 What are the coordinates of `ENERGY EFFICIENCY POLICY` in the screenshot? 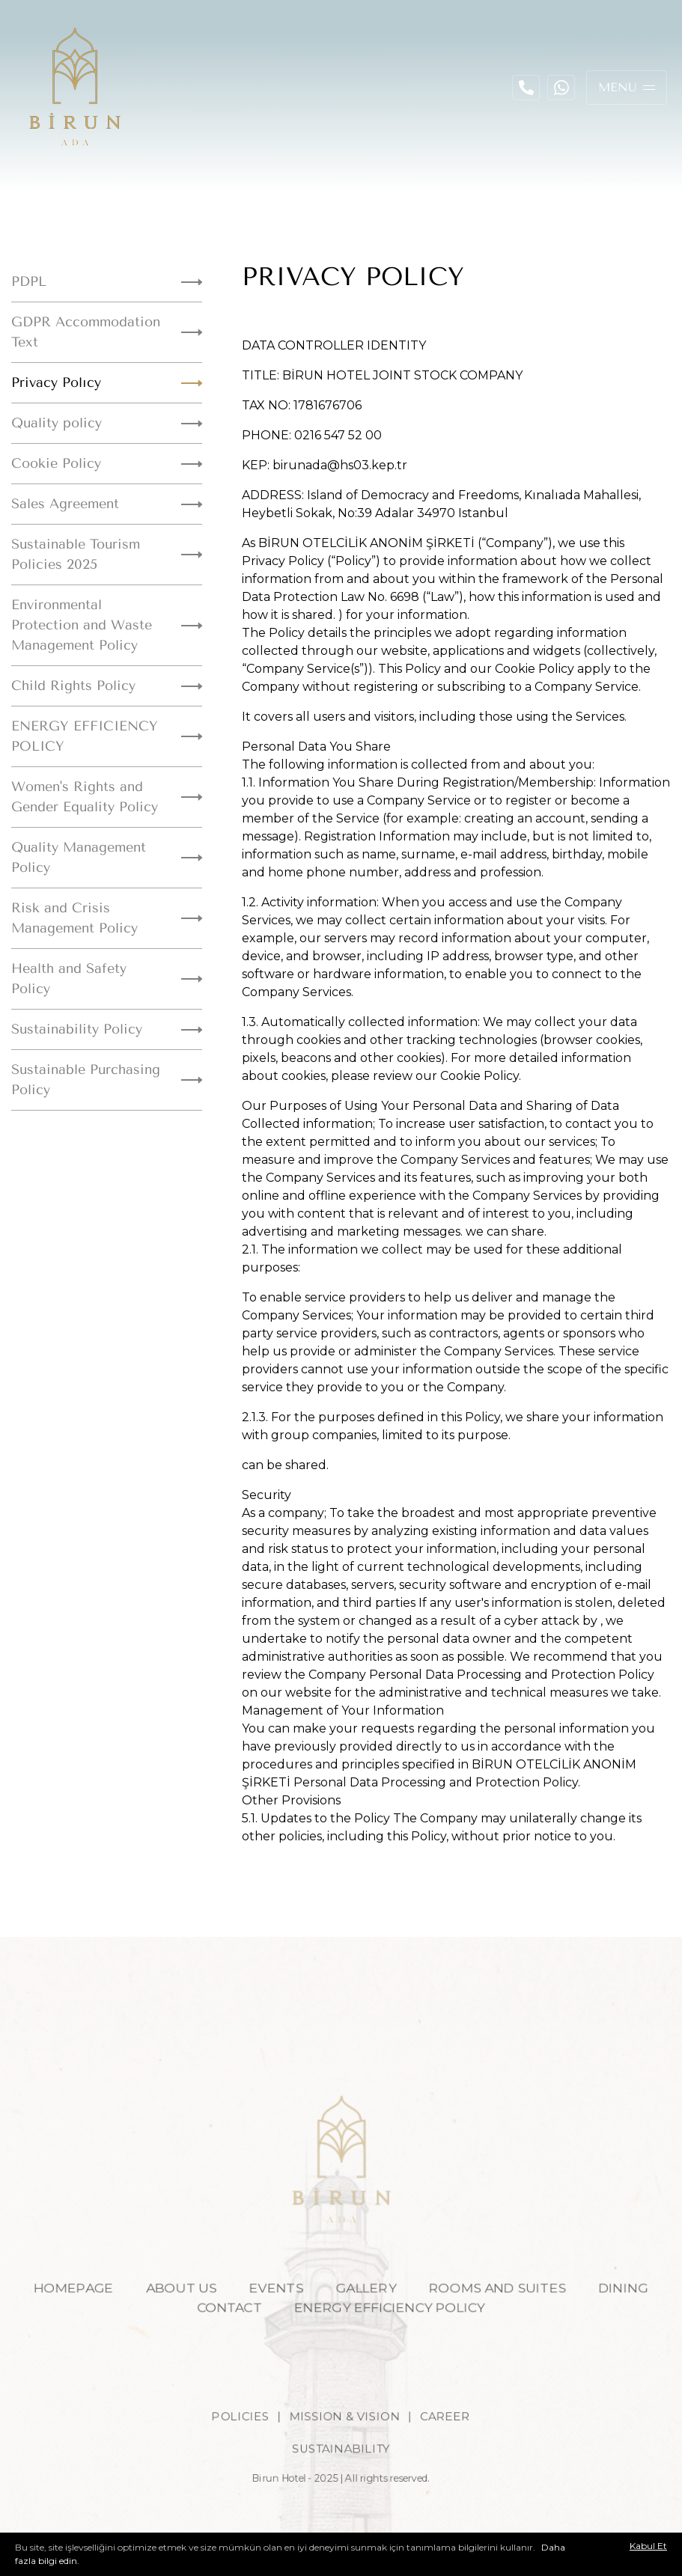 It's located at (106, 736).